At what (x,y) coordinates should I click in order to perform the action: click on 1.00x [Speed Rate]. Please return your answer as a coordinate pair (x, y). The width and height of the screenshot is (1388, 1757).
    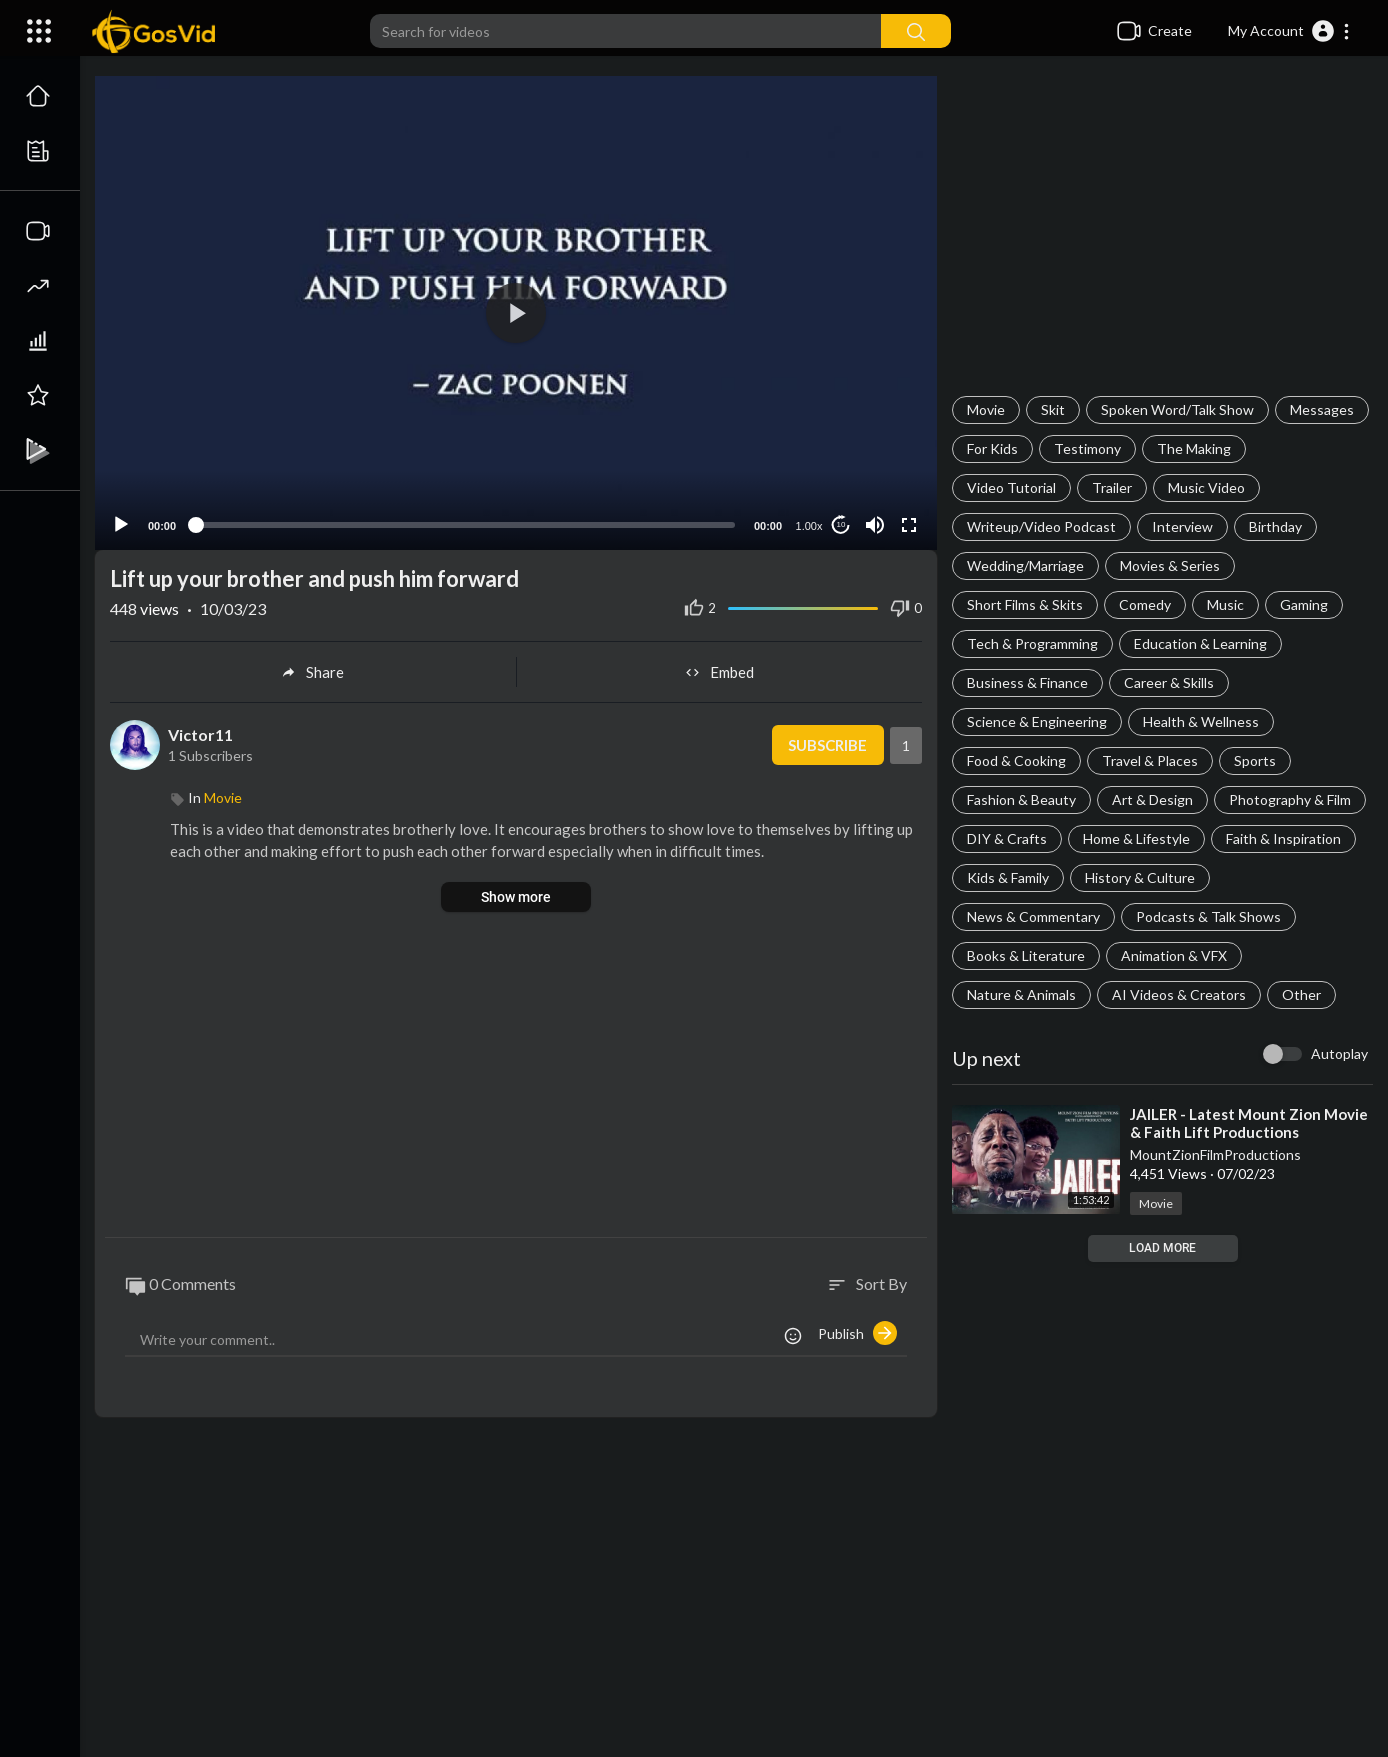
    Looking at the image, I should click on (809, 526).